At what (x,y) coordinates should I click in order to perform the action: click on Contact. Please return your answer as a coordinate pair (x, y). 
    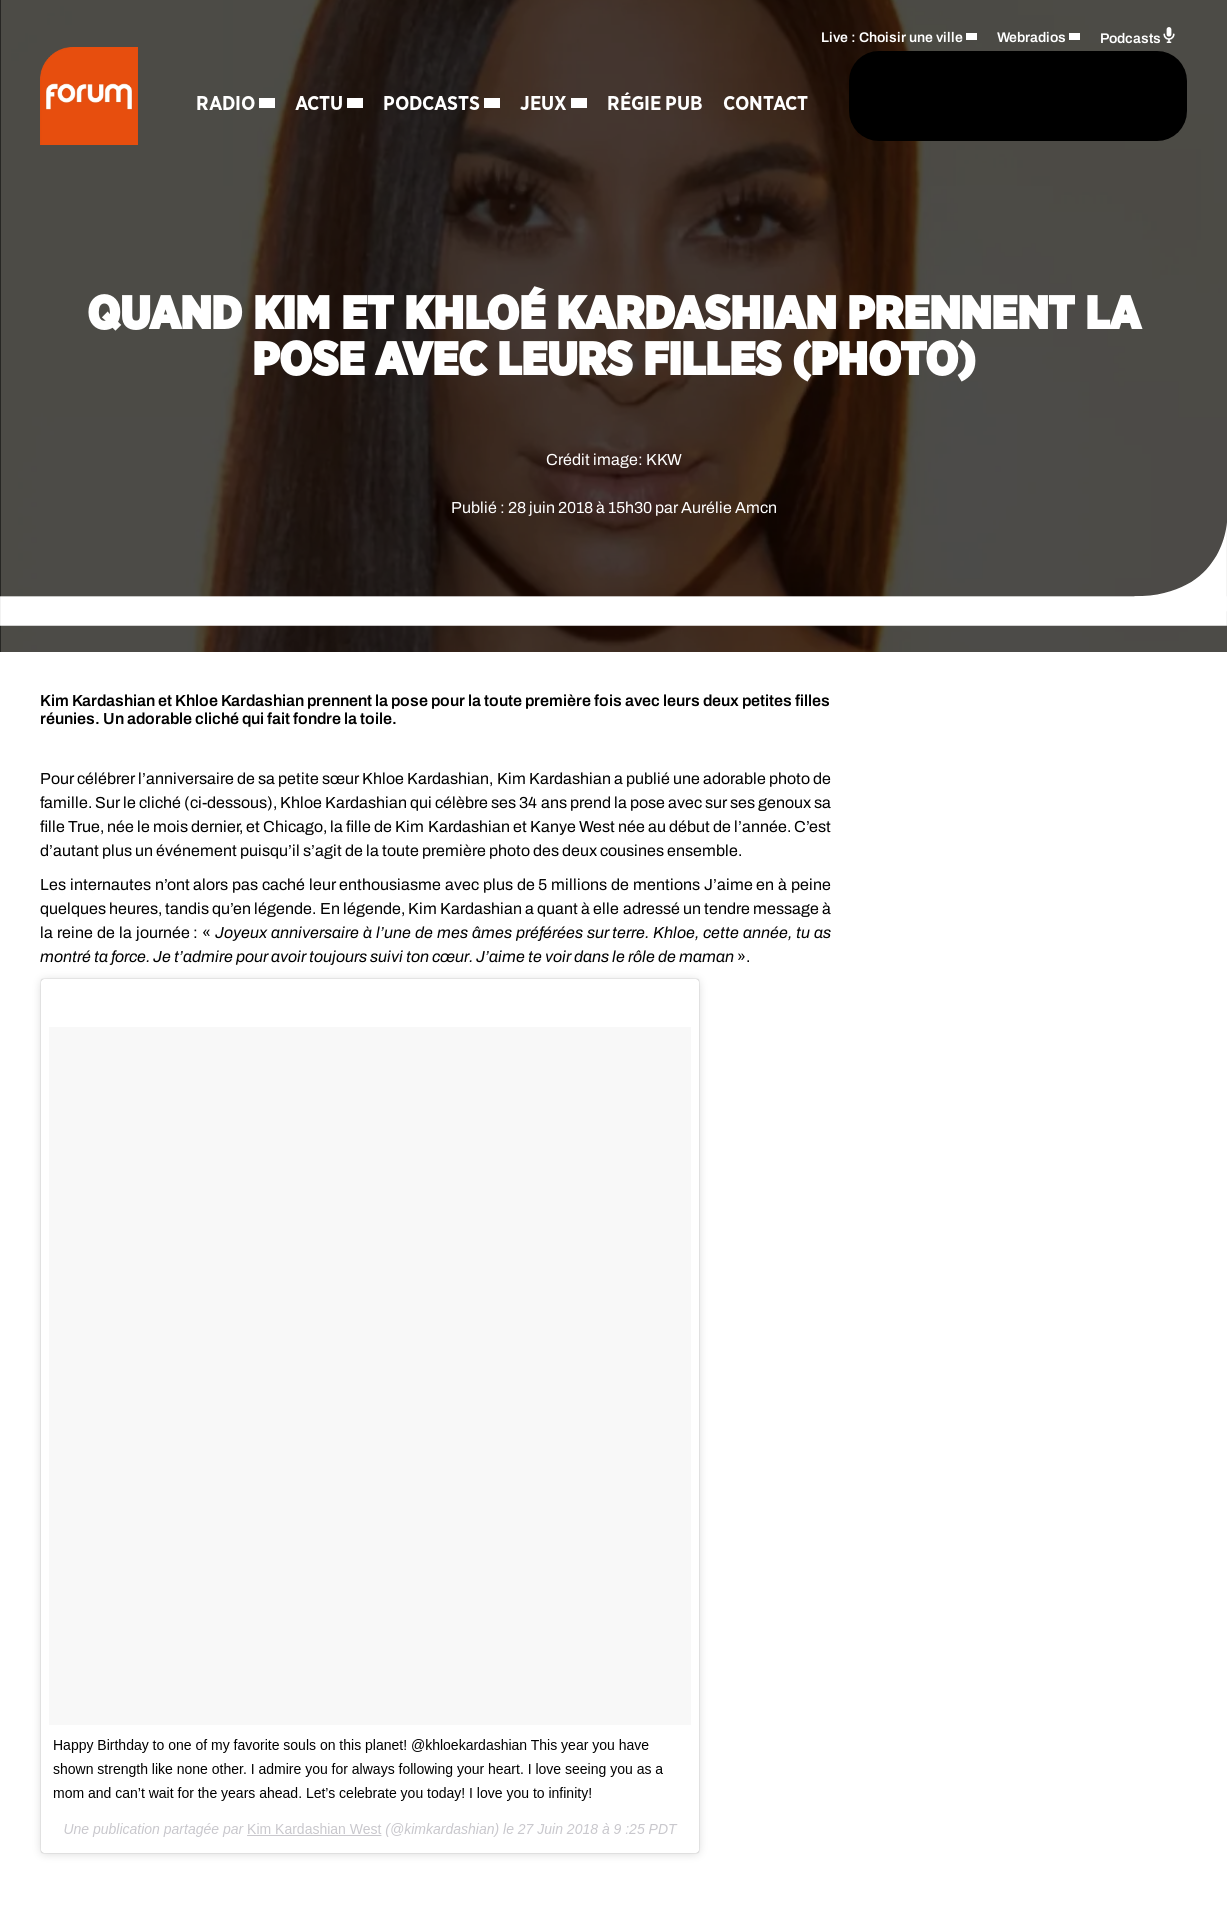
    Looking at the image, I should click on (240, 140).